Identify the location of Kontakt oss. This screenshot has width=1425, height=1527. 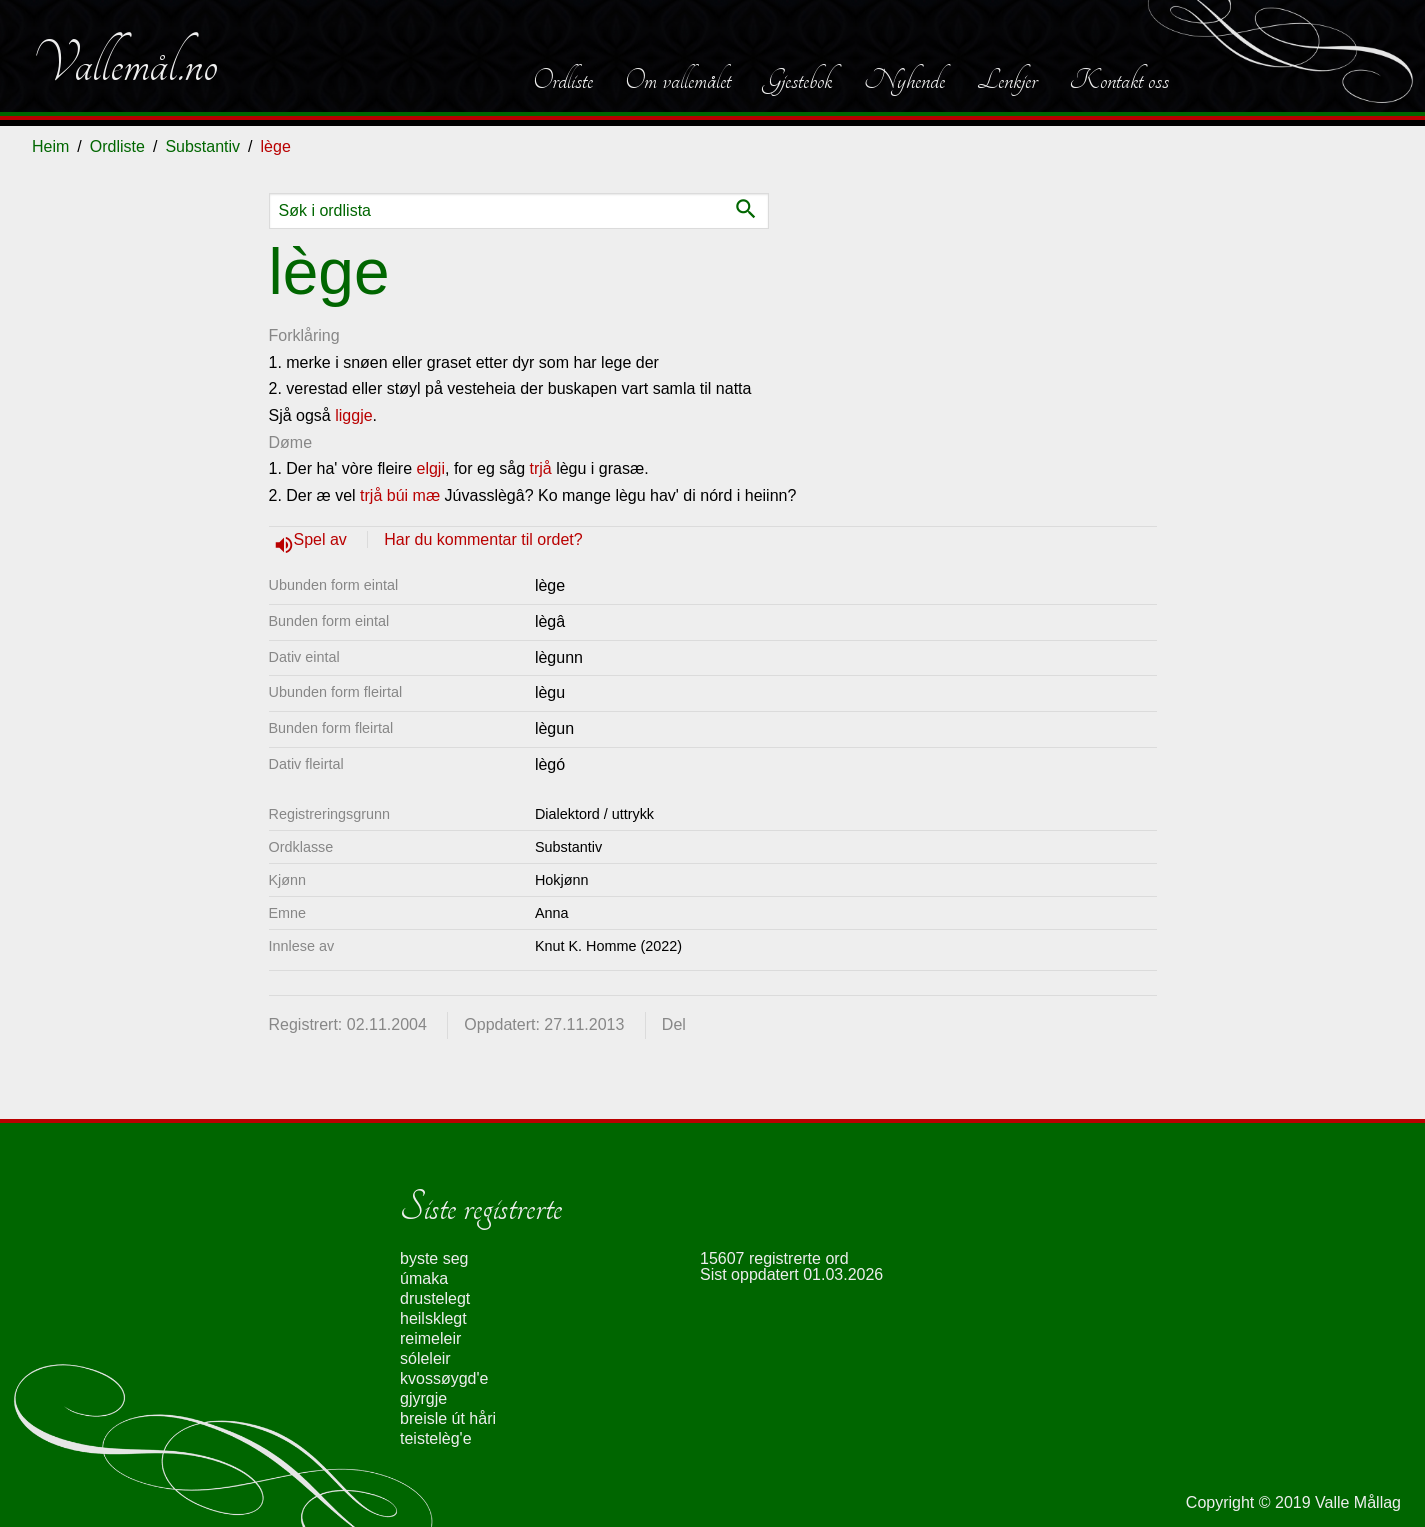
(1119, 80).